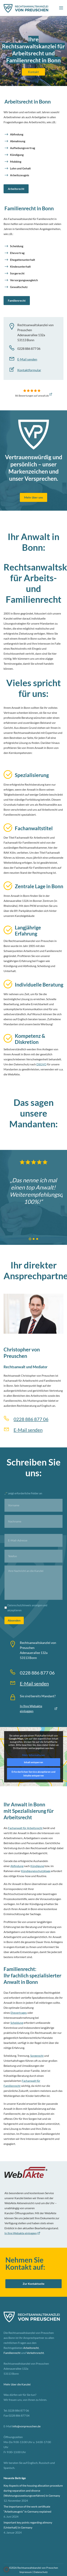  Describe the element at coordinates (30, 1239) in the screenshot. I see `[button]` at that location.